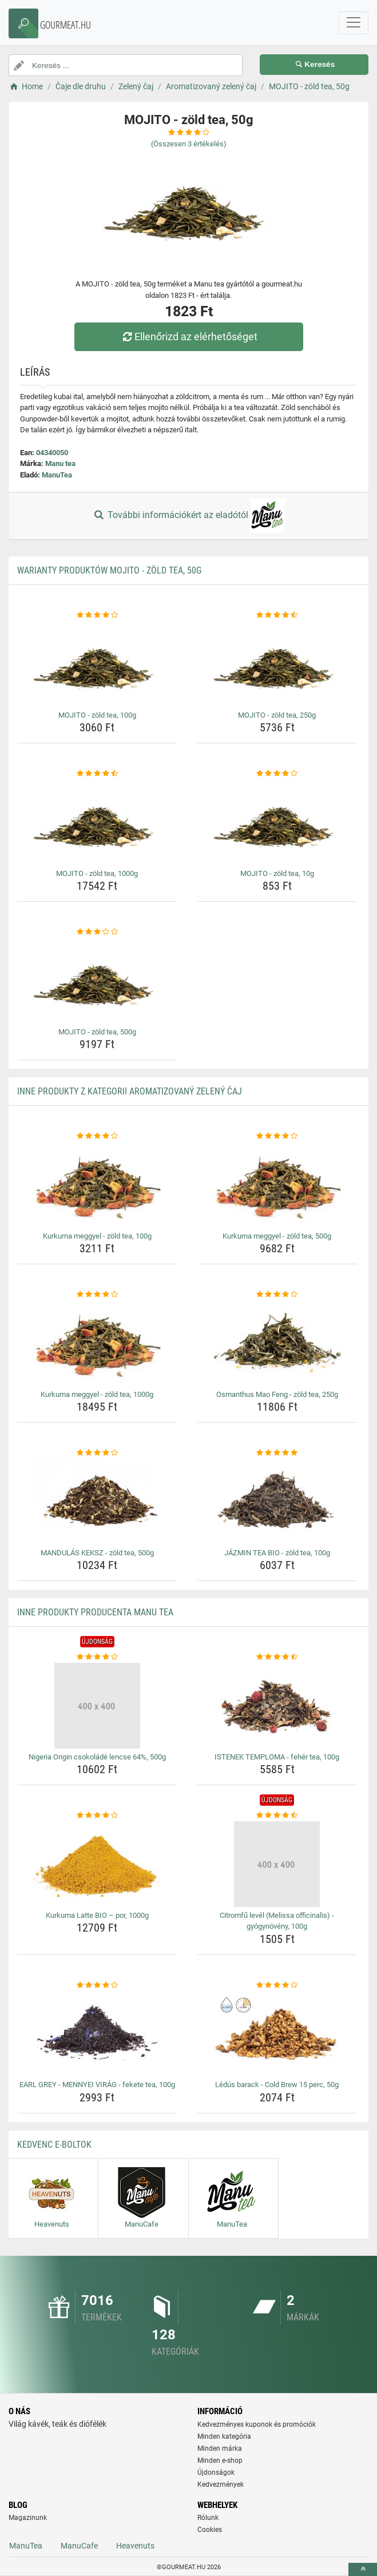  Describe the element at coordinates (277, 1453) in the screenshot. I see `[jazmin-tea-bio-zold-tea-100g-rating]` at that location.